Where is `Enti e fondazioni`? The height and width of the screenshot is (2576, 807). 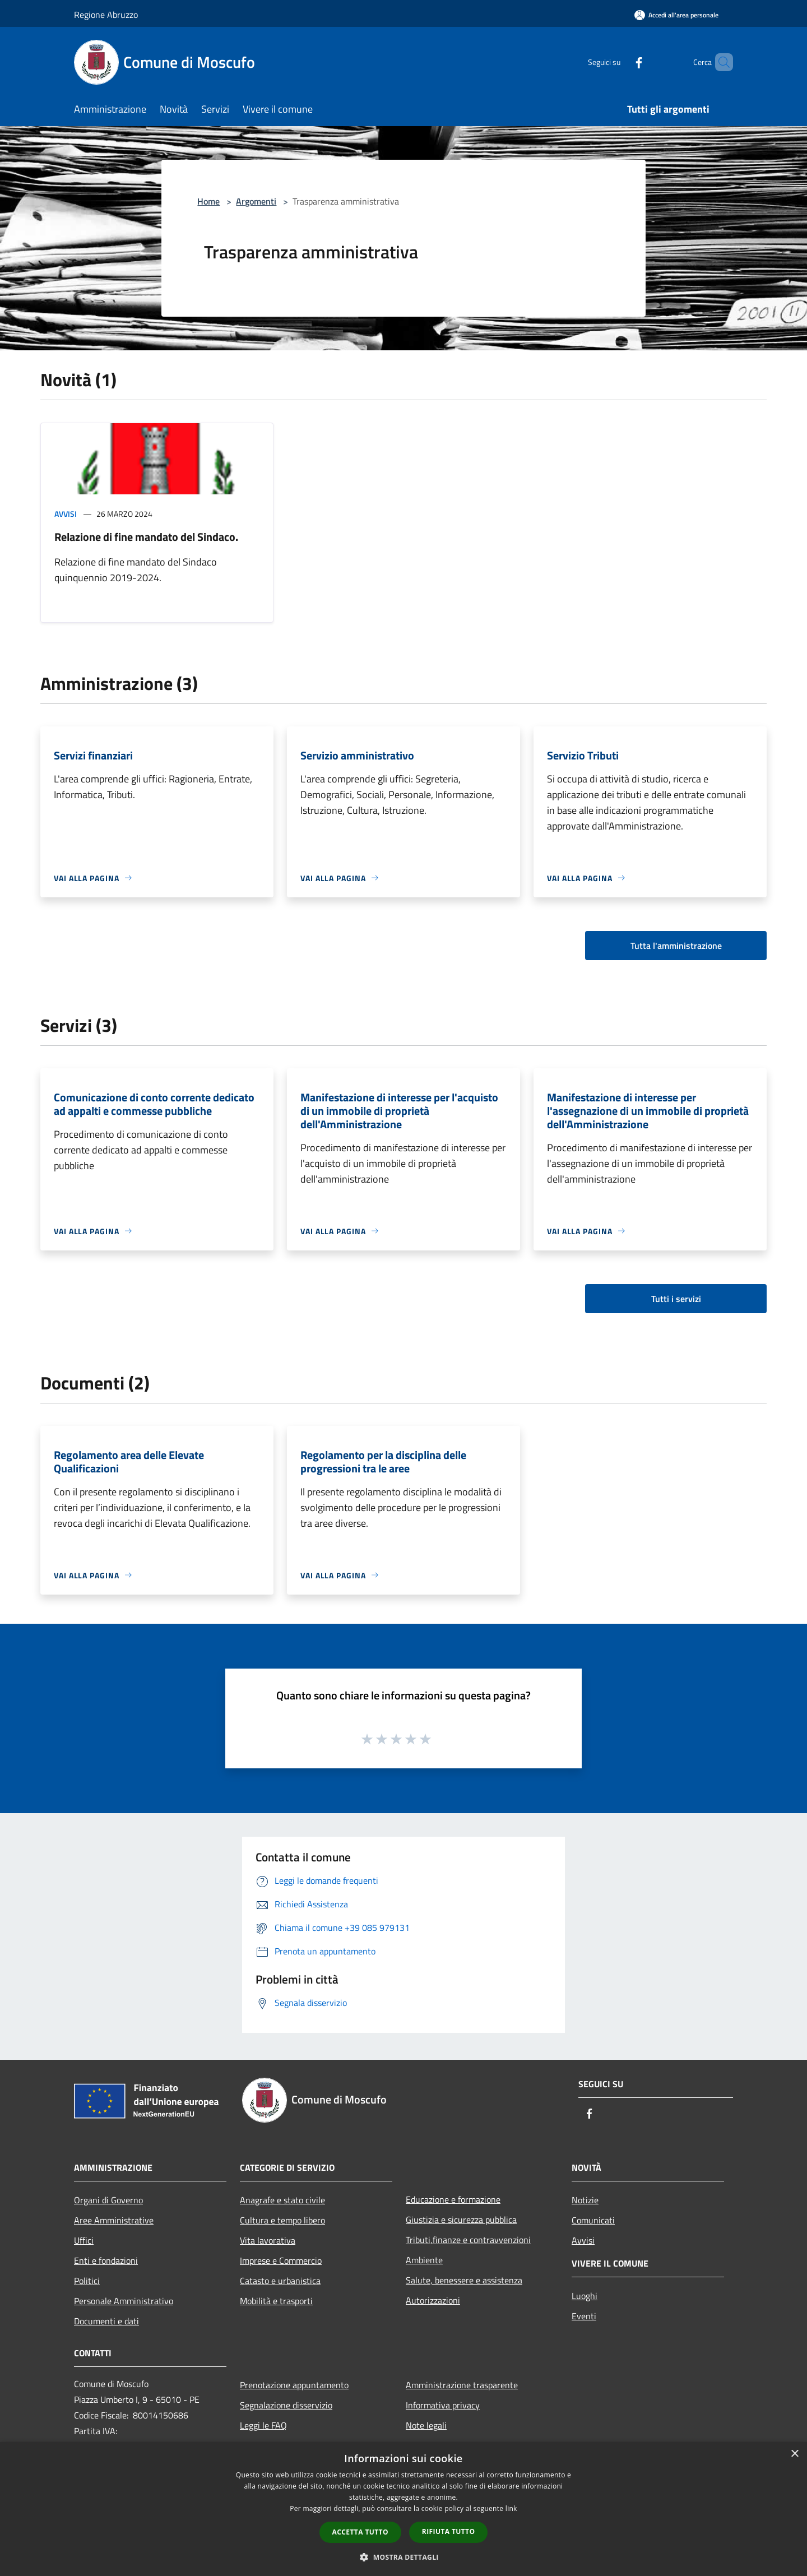
Enti e fondazioni is located at coordinates (106, 2260).